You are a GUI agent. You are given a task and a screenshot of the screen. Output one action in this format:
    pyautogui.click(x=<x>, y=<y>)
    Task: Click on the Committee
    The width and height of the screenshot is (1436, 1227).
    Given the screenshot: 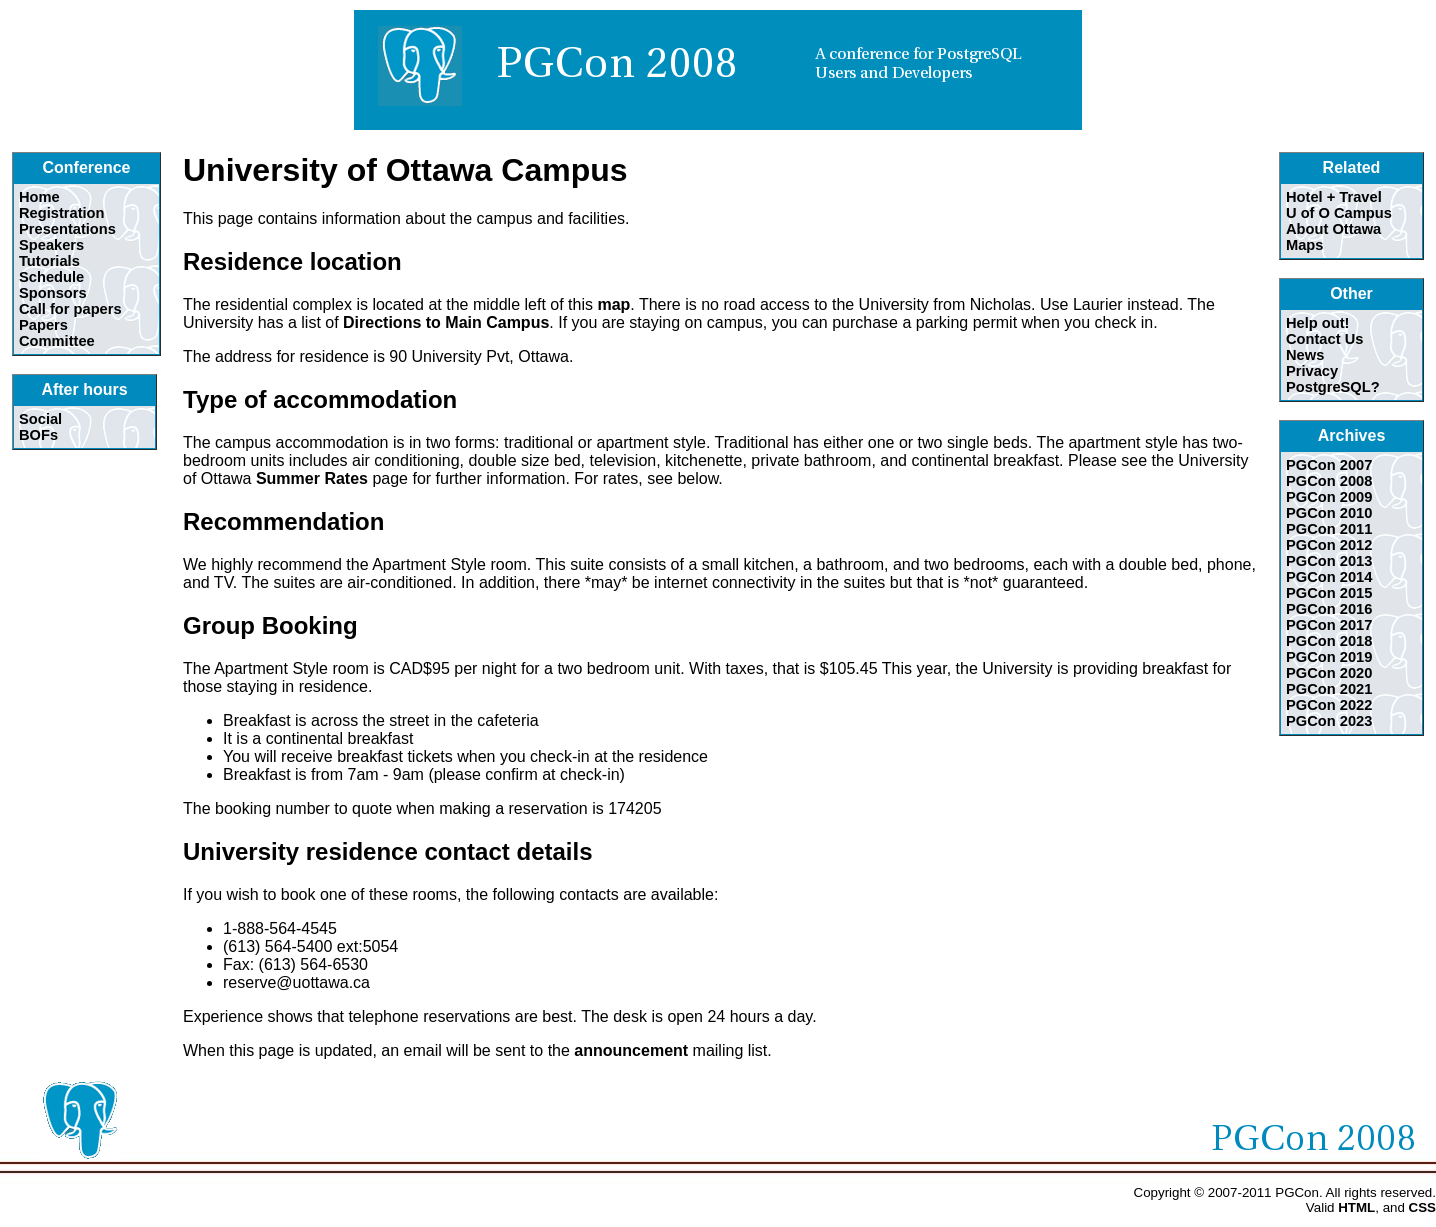 What is the action you would take?
    pyautogui.click(x=57, y=341)
    